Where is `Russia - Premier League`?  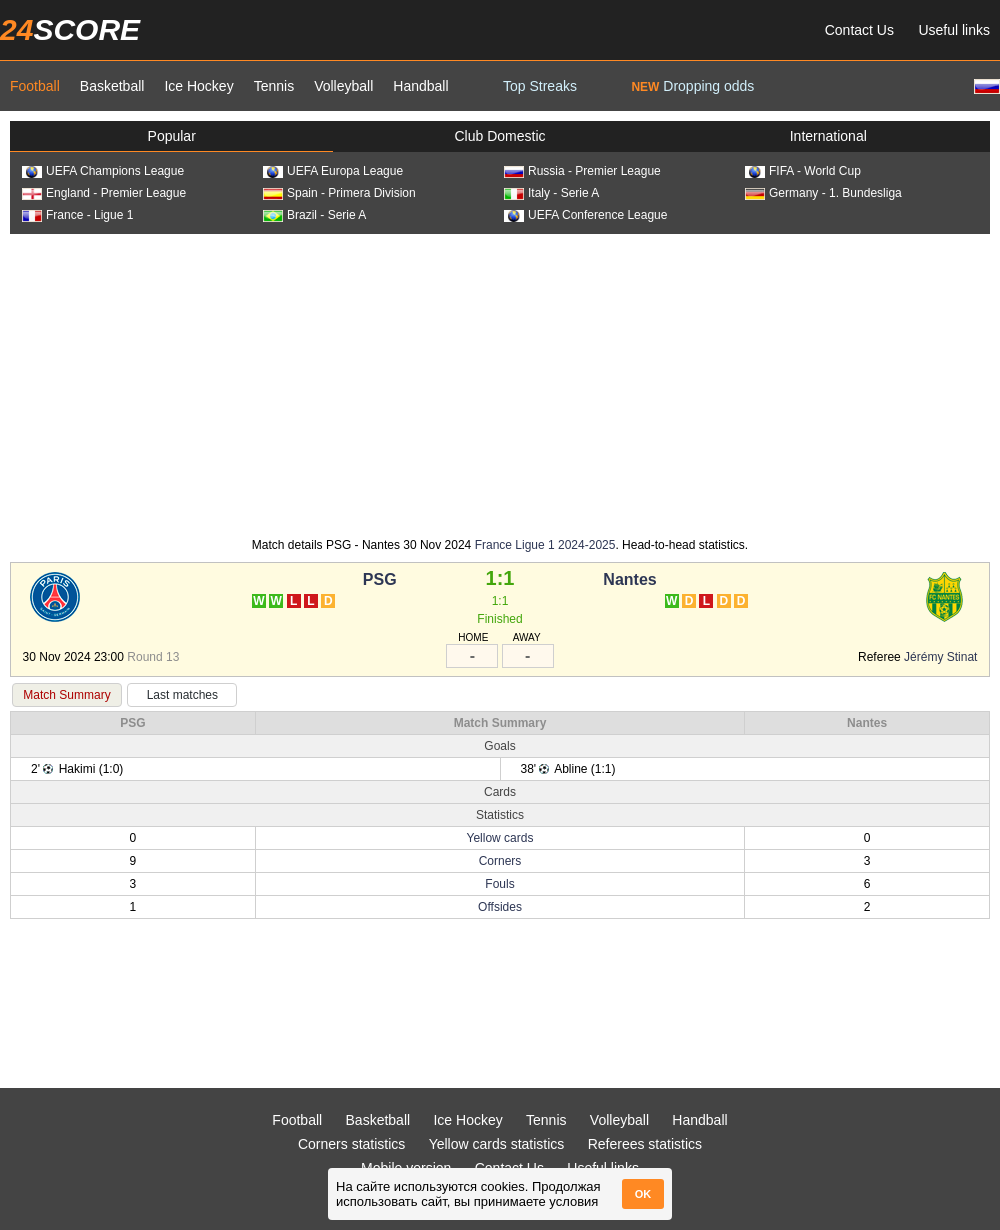
Russia - Premier League is located at coordinates (582, 171).